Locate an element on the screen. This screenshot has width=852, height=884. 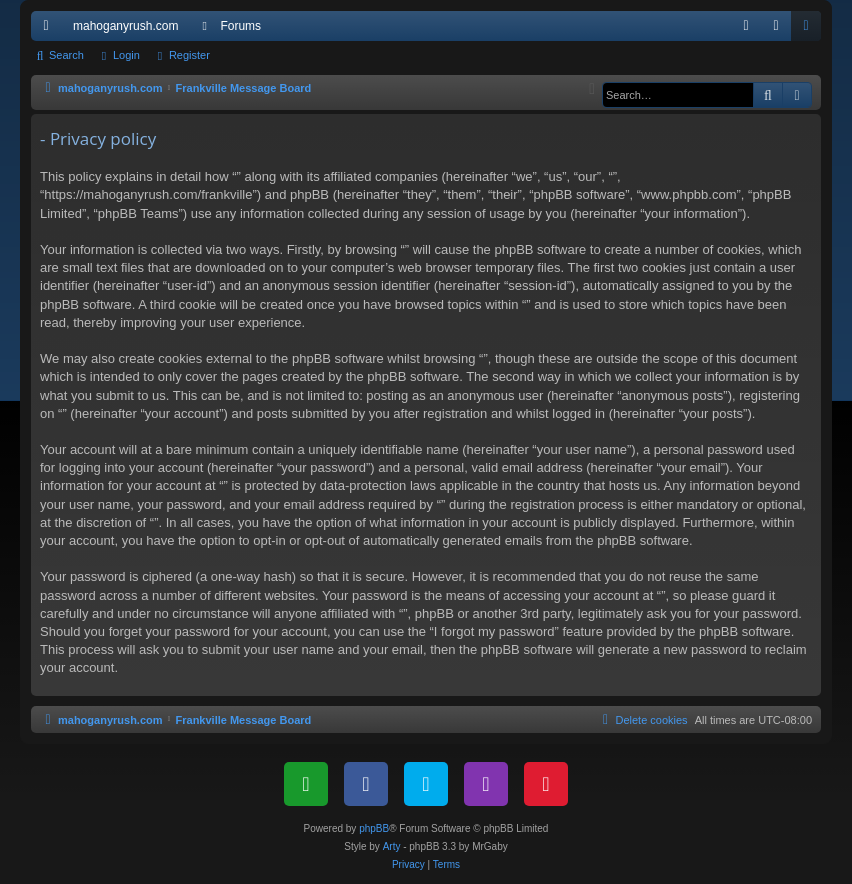
Search is located at coordinates (66, 55).